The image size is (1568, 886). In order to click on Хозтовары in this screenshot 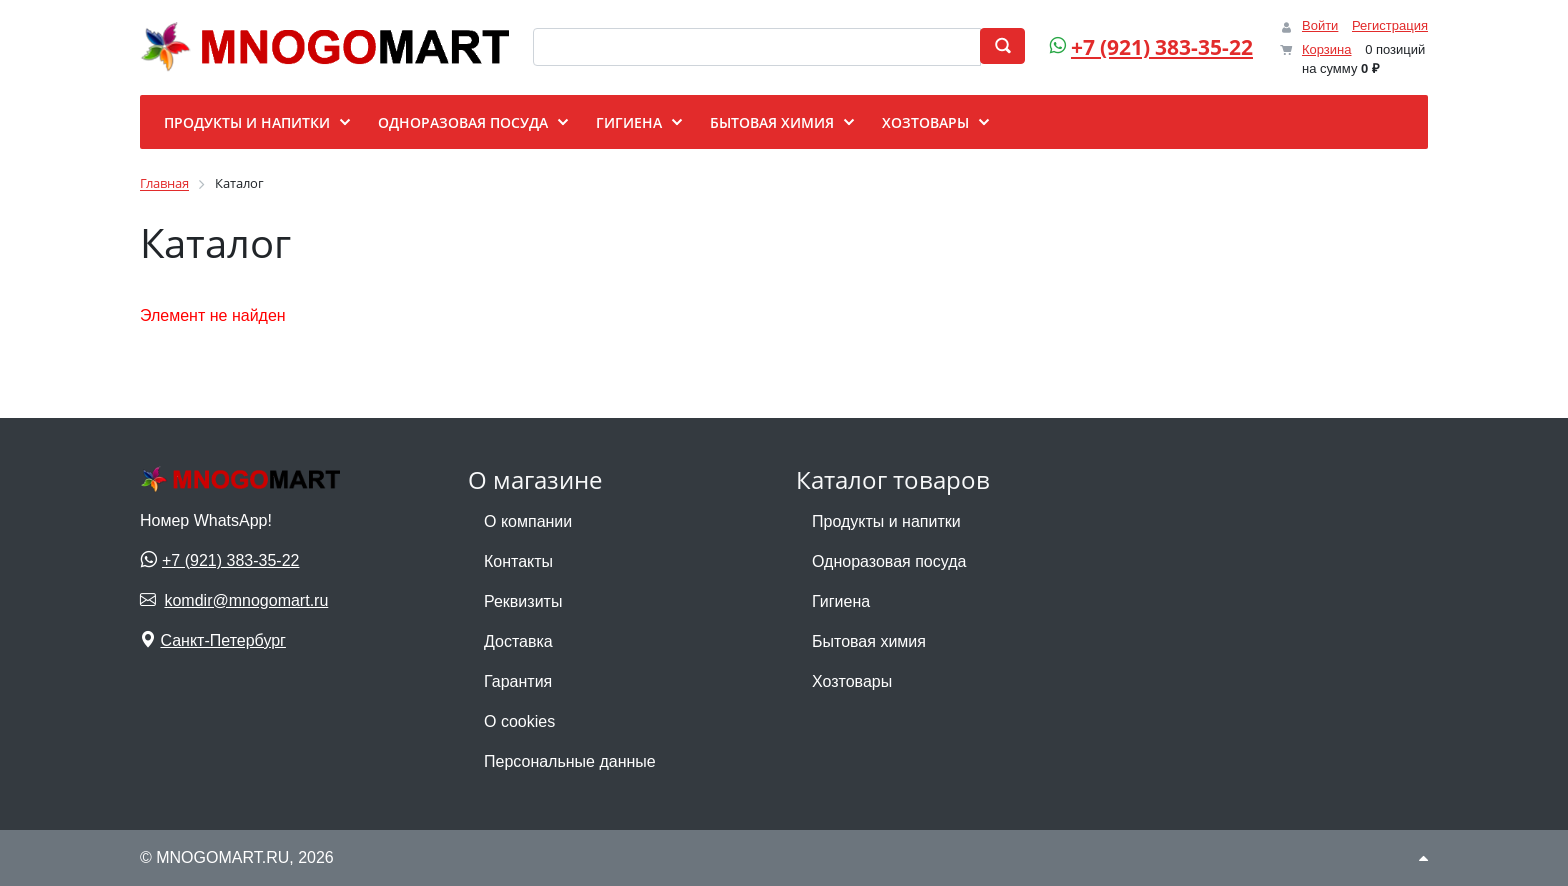, I will do `click(852, 681)`.